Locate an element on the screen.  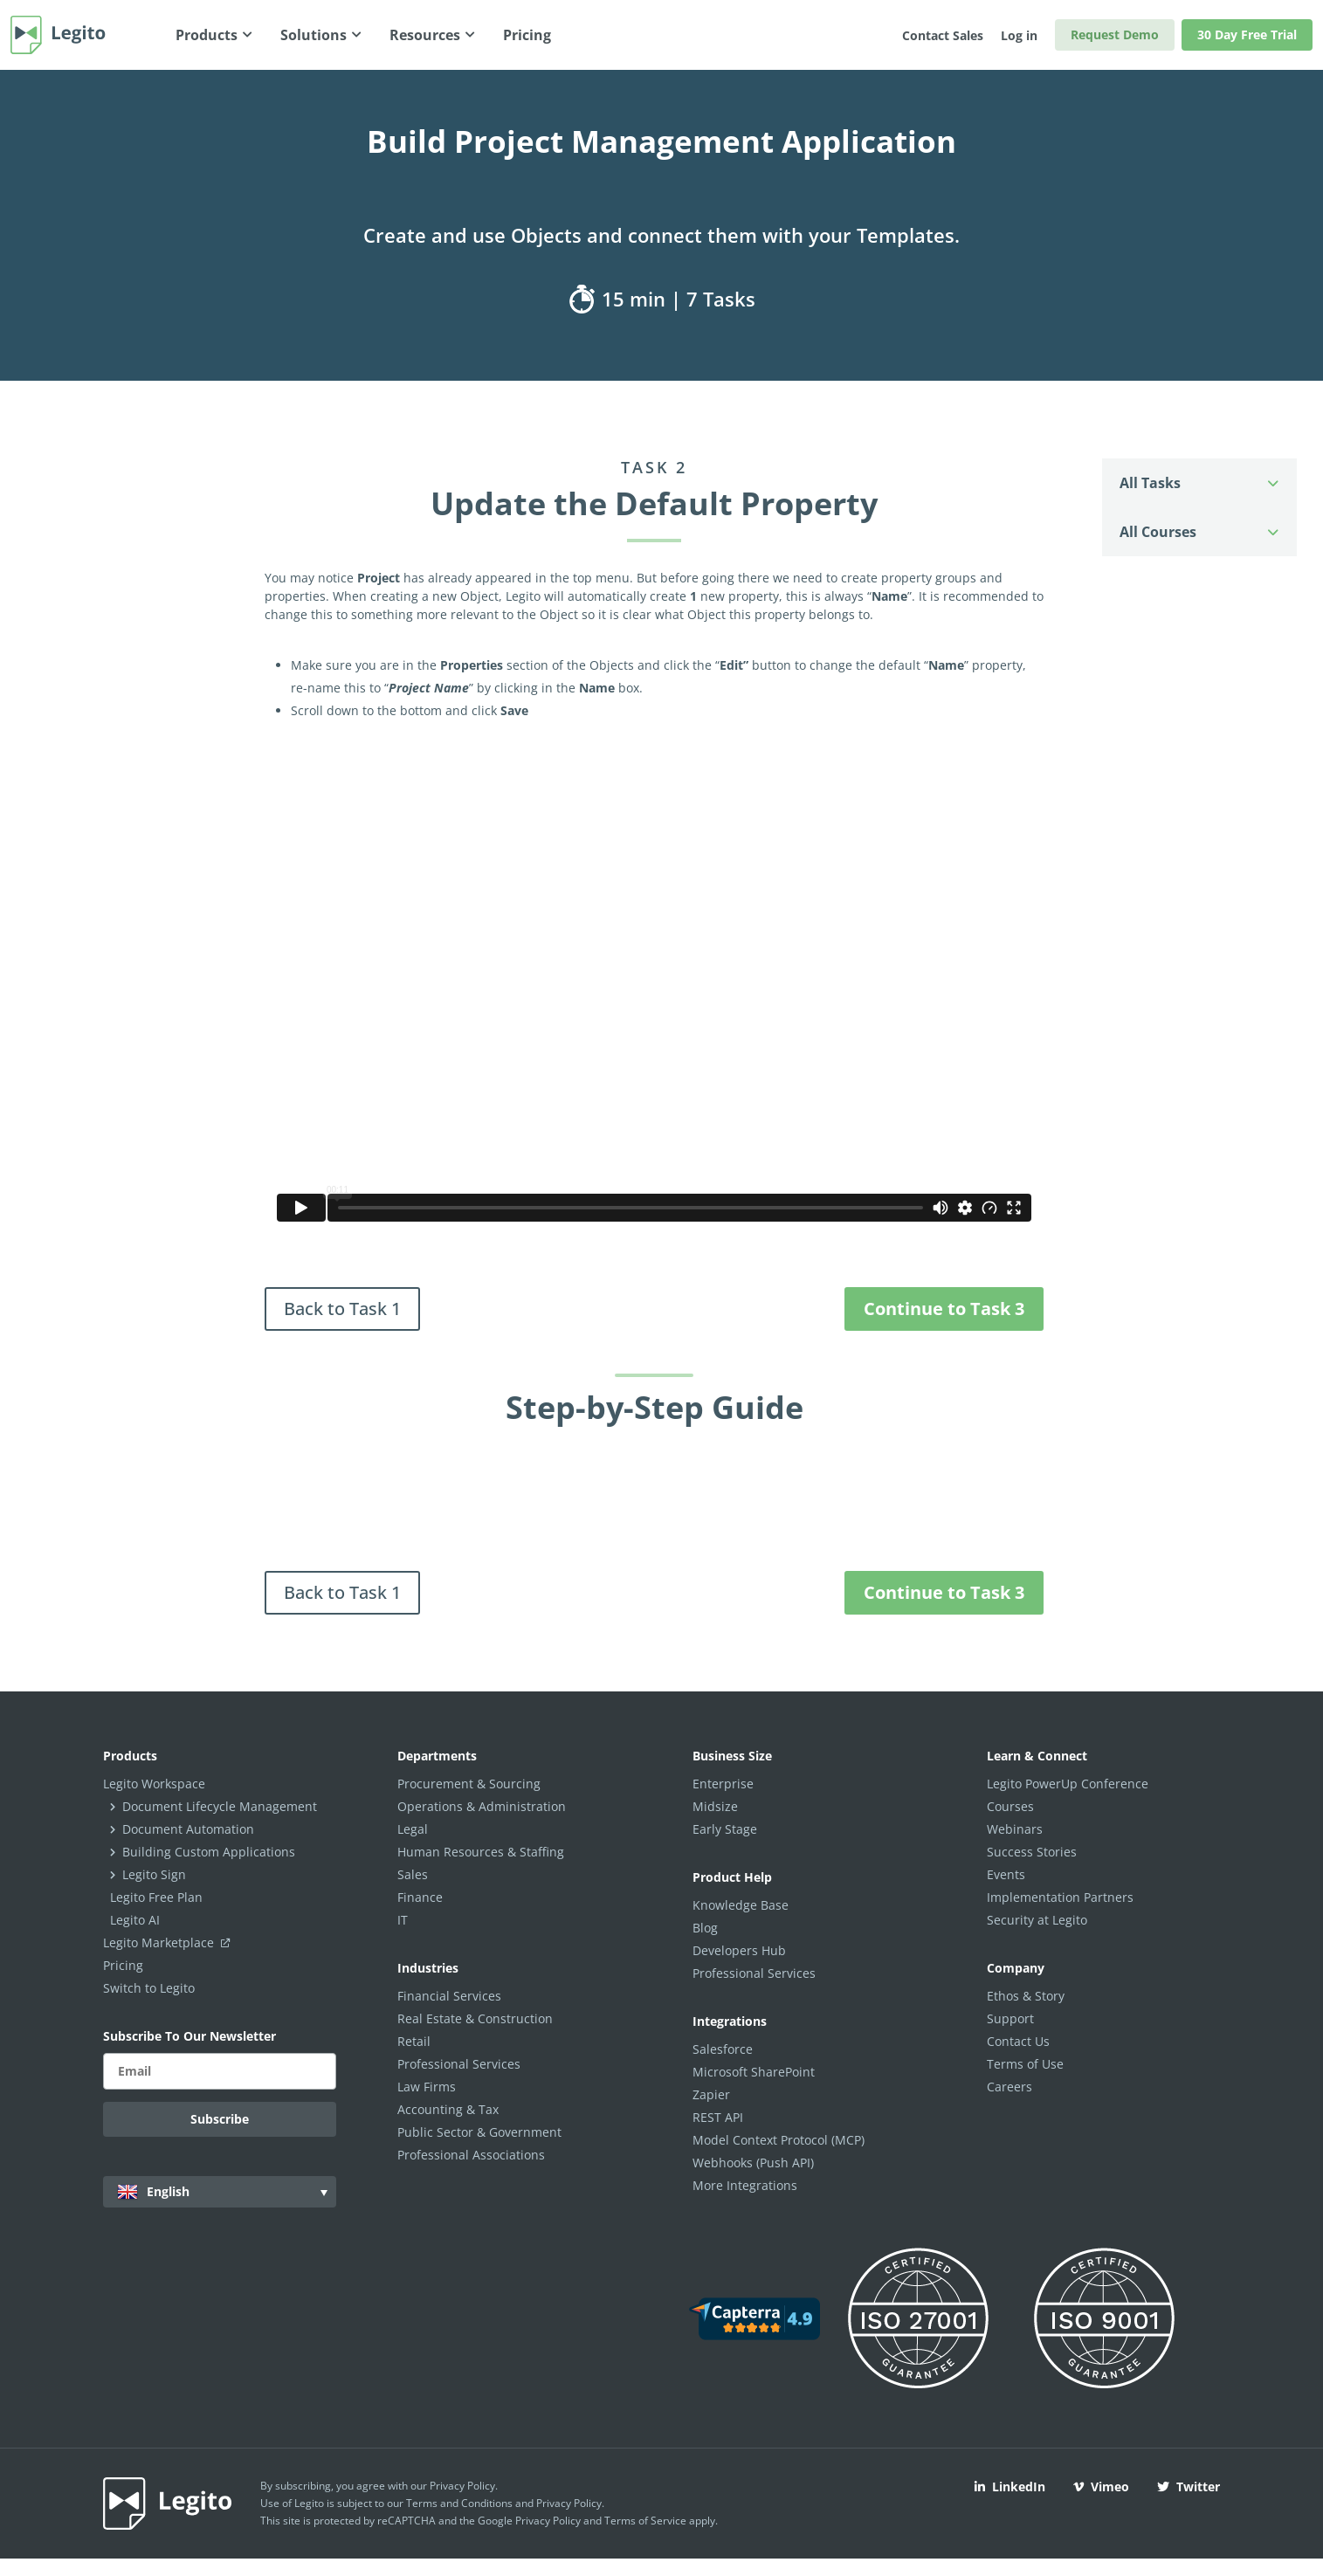
Financial Services is located at coordinates (449, 1995).